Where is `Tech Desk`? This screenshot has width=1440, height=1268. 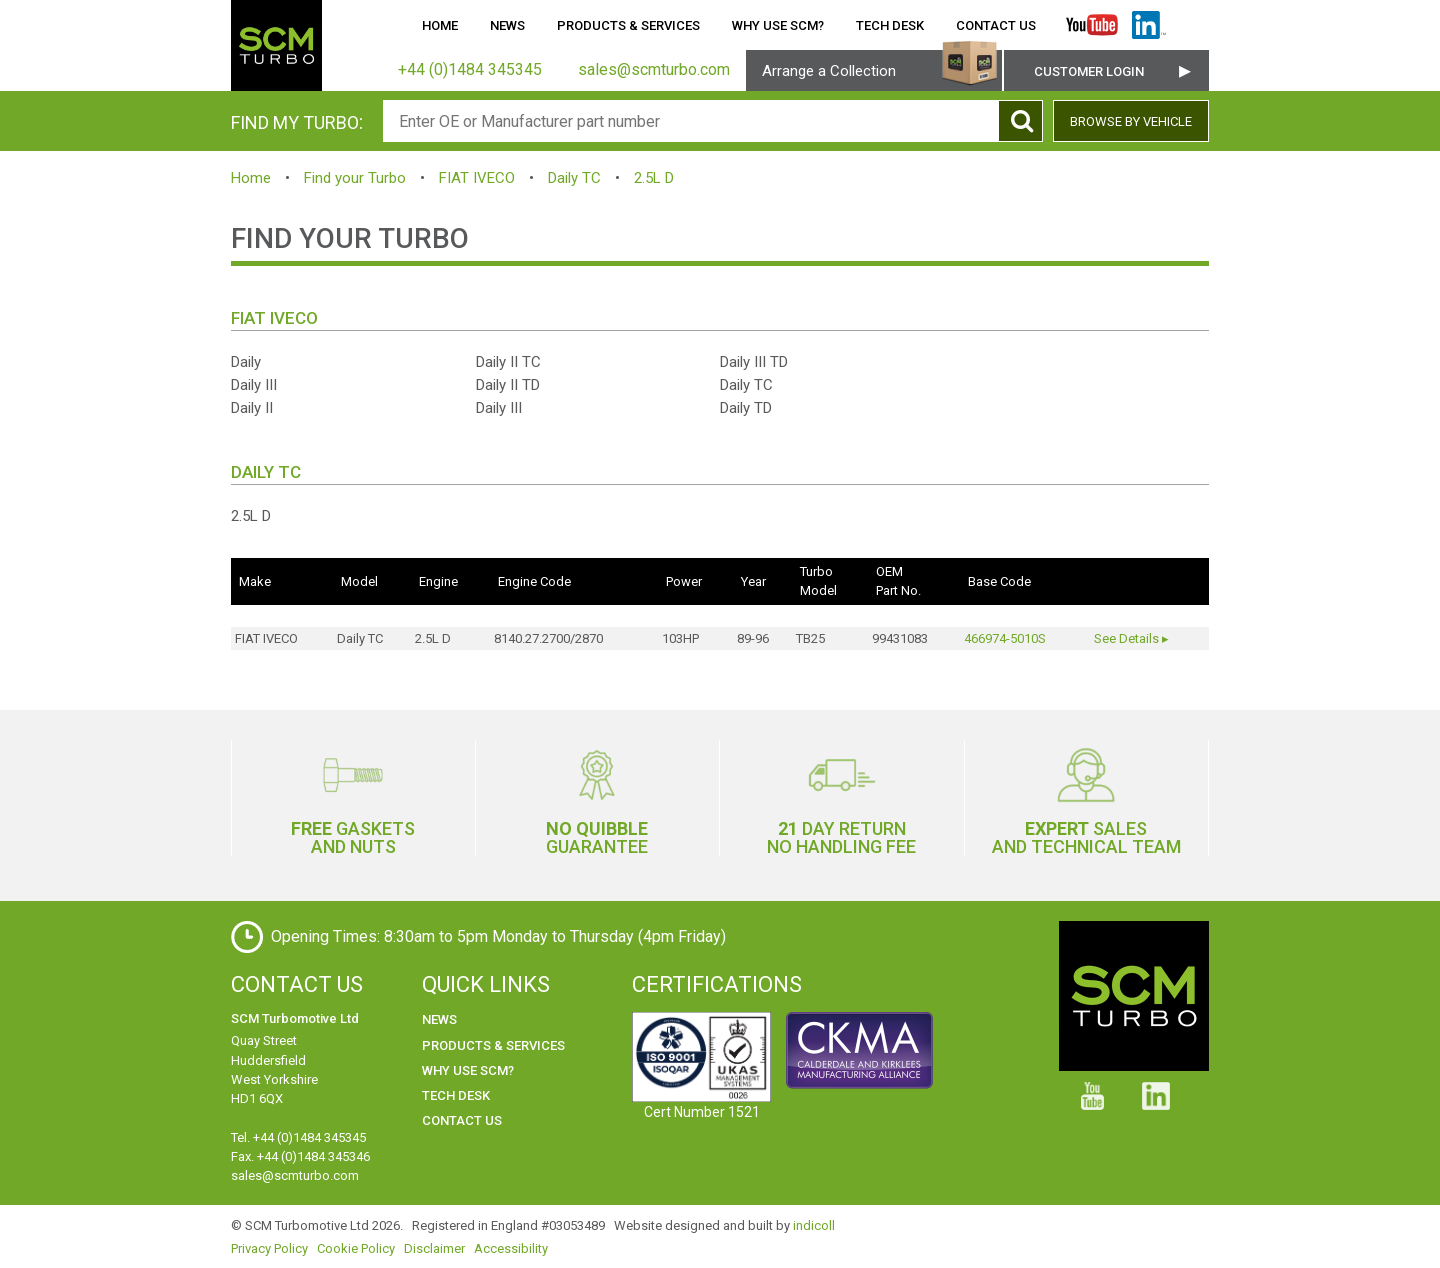 Tech Desk is located at coordinates (890, 25).